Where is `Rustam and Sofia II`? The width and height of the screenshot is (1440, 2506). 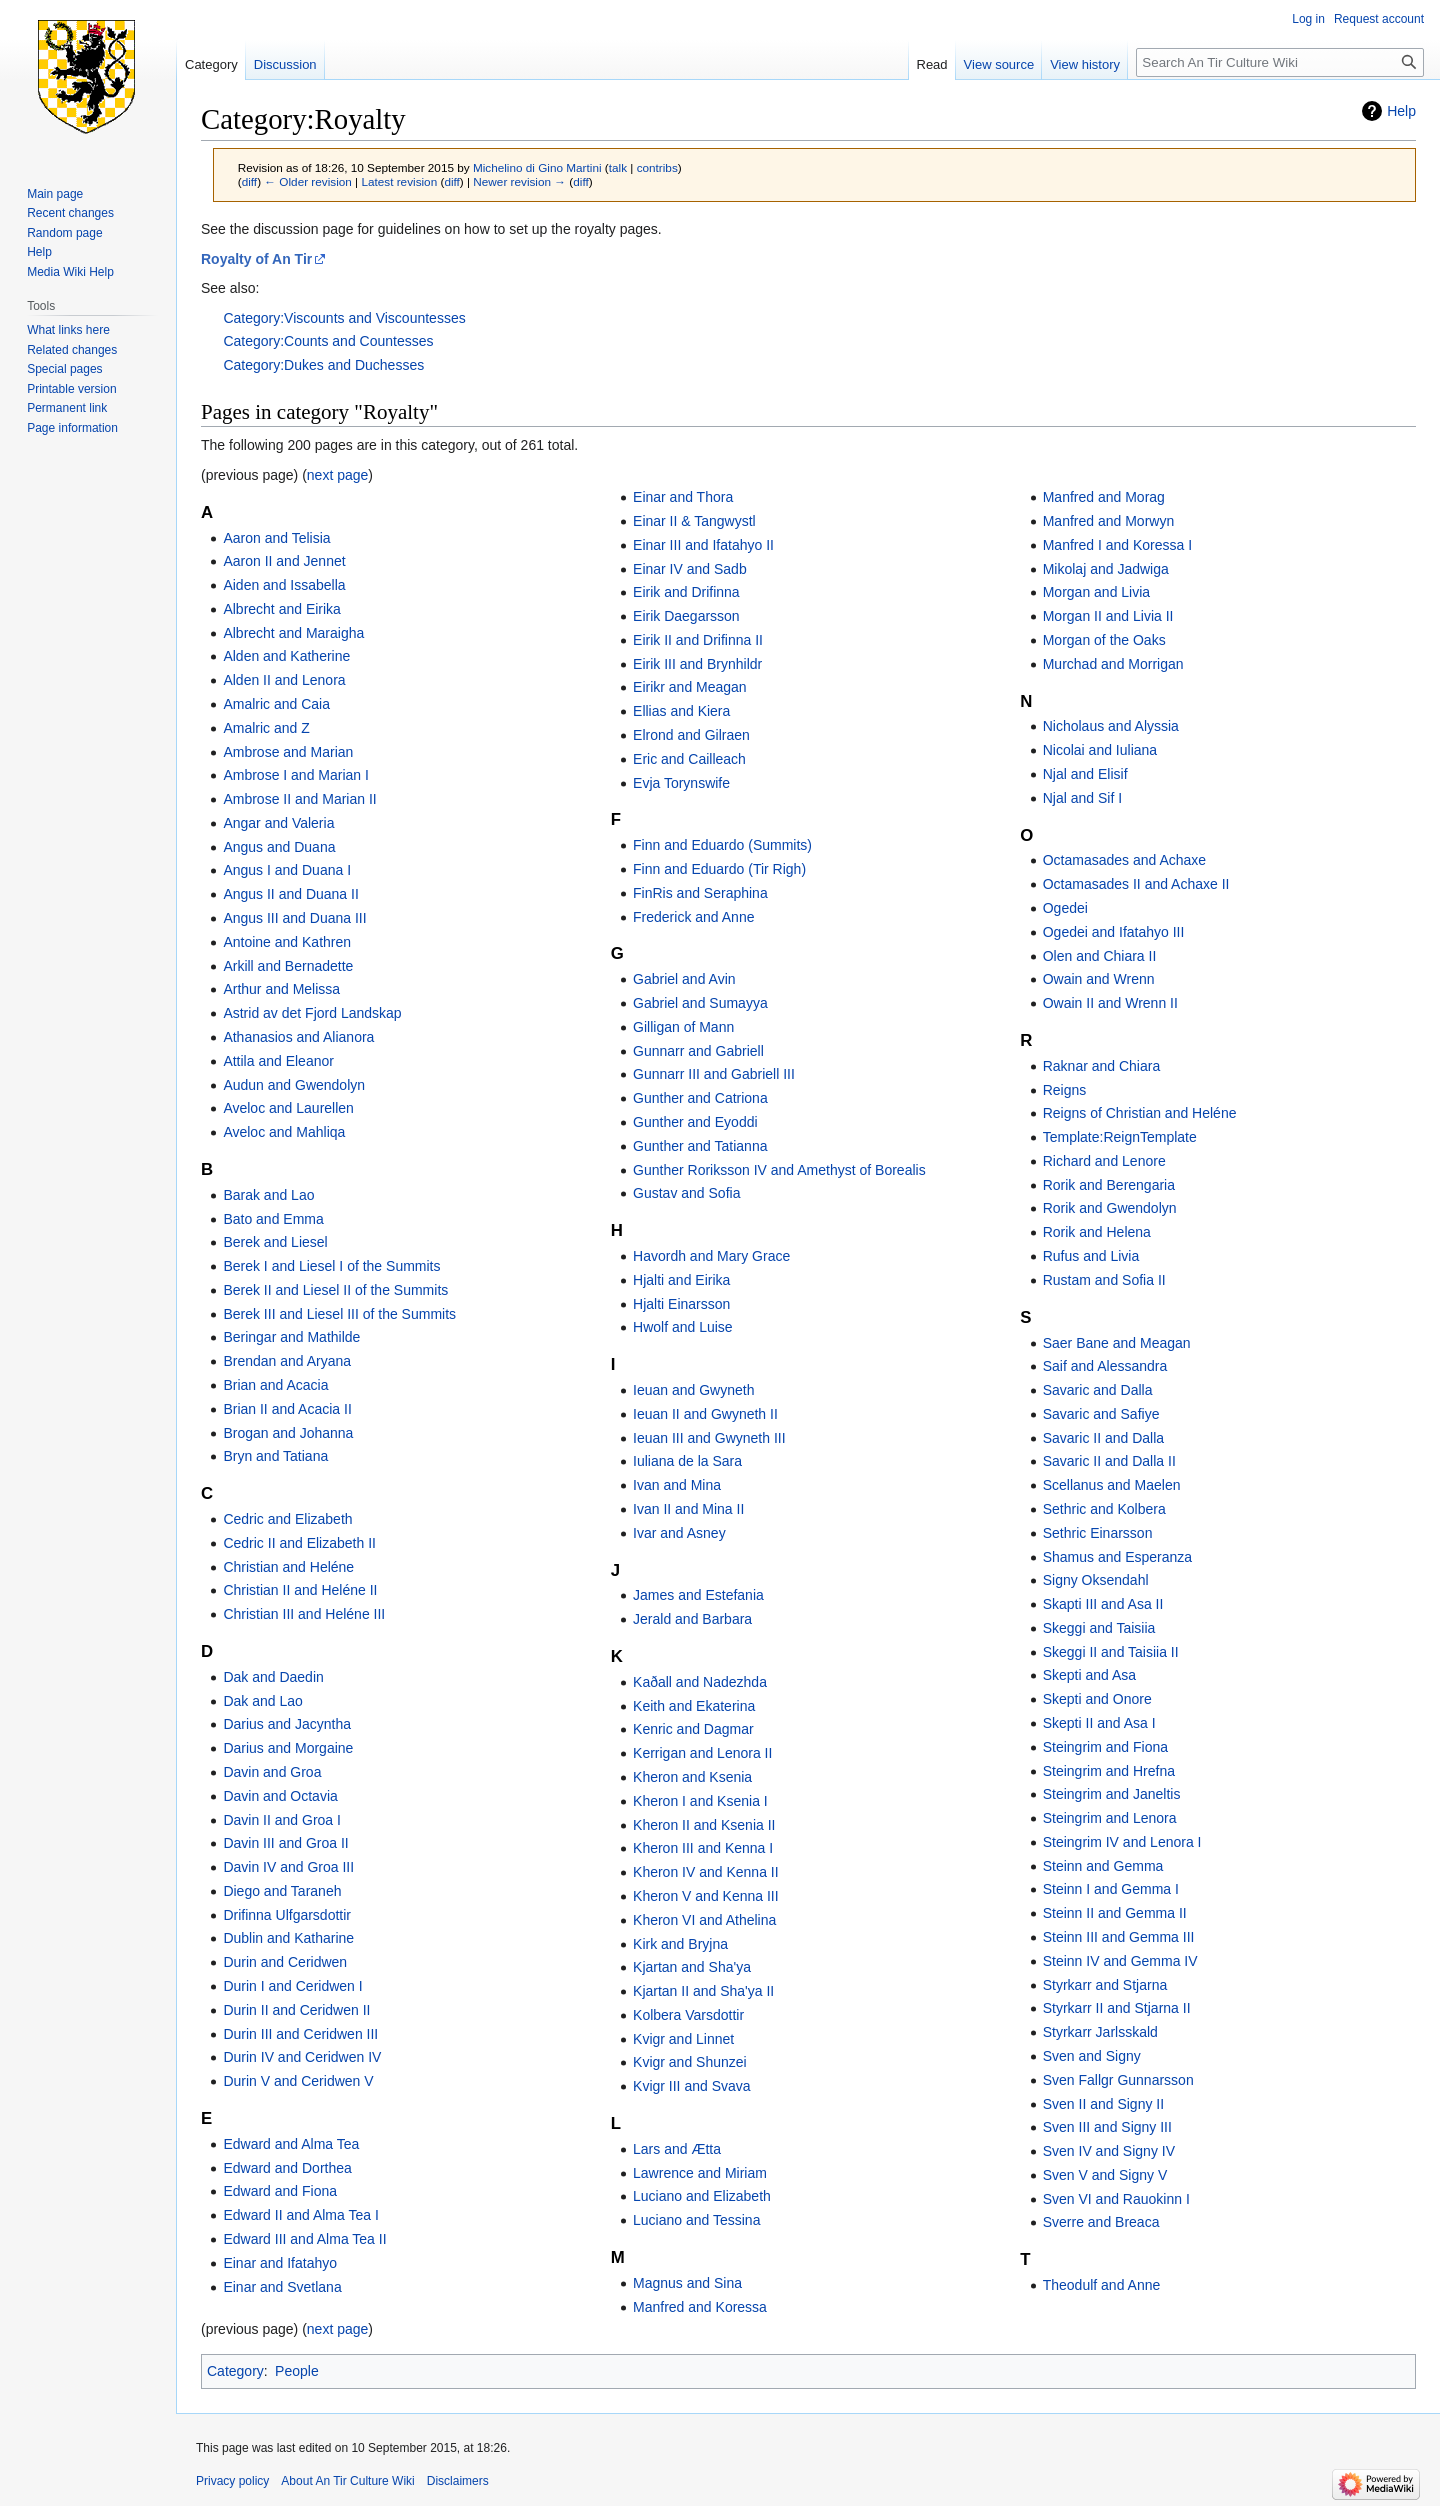
Rustam and Sofia II is located at coordinates (1104, 1280).